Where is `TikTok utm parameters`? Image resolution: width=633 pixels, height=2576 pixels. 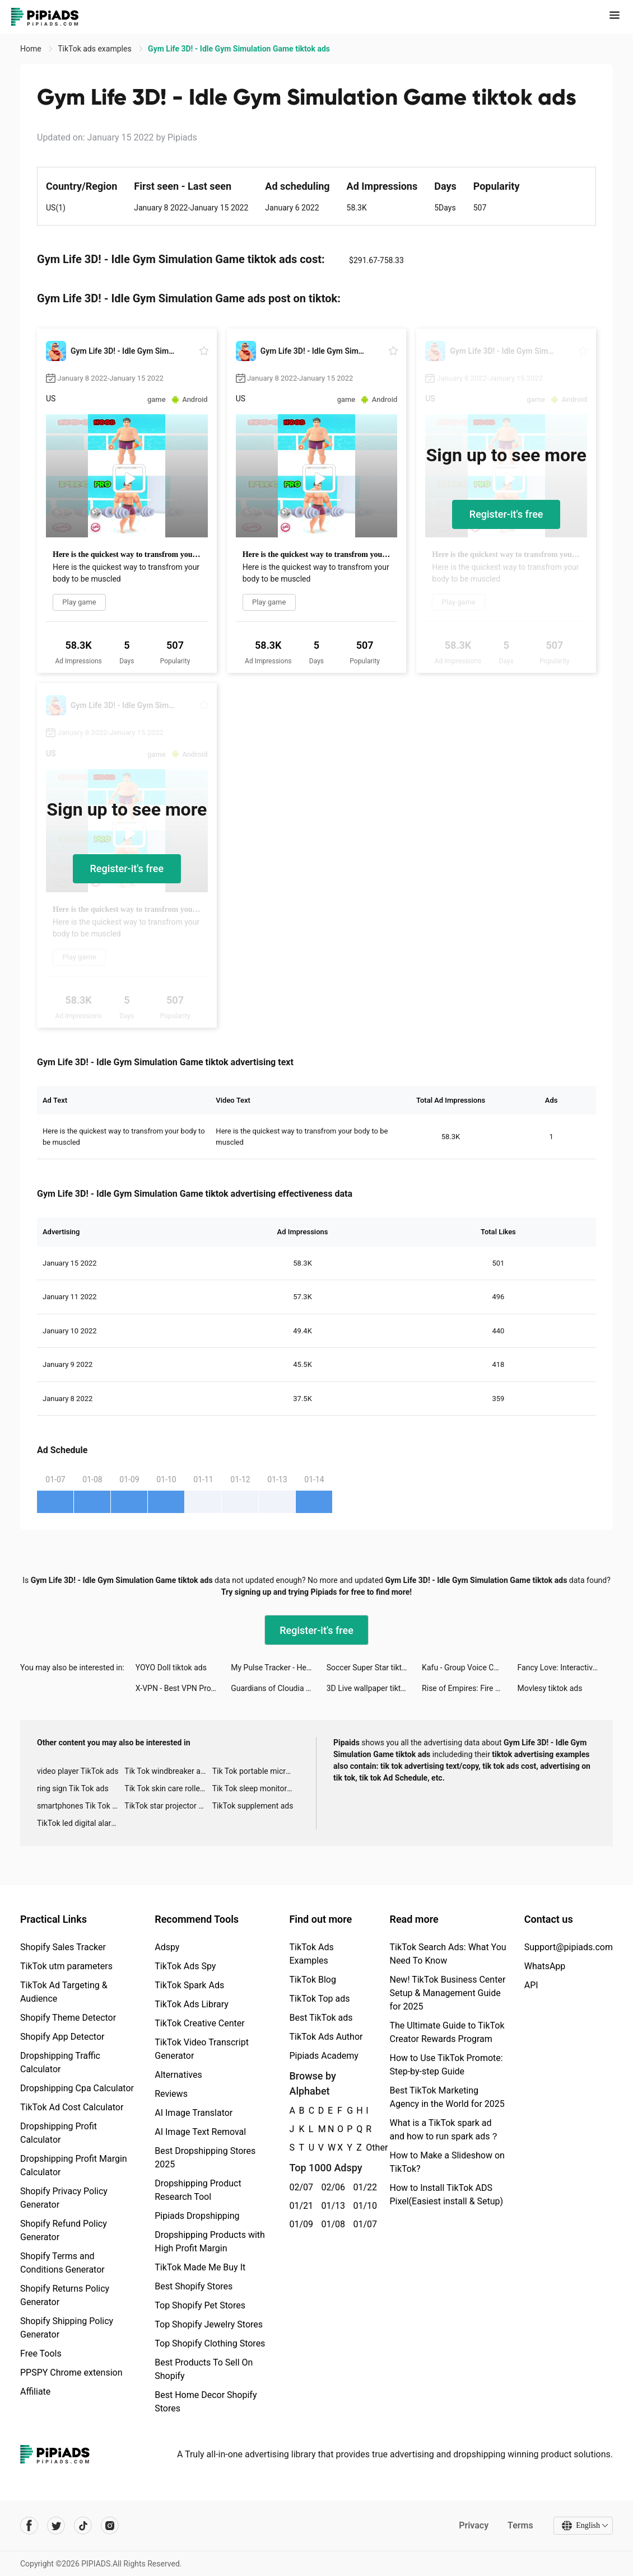 TikTok utm parameters is located at coordinates (66, 1966).